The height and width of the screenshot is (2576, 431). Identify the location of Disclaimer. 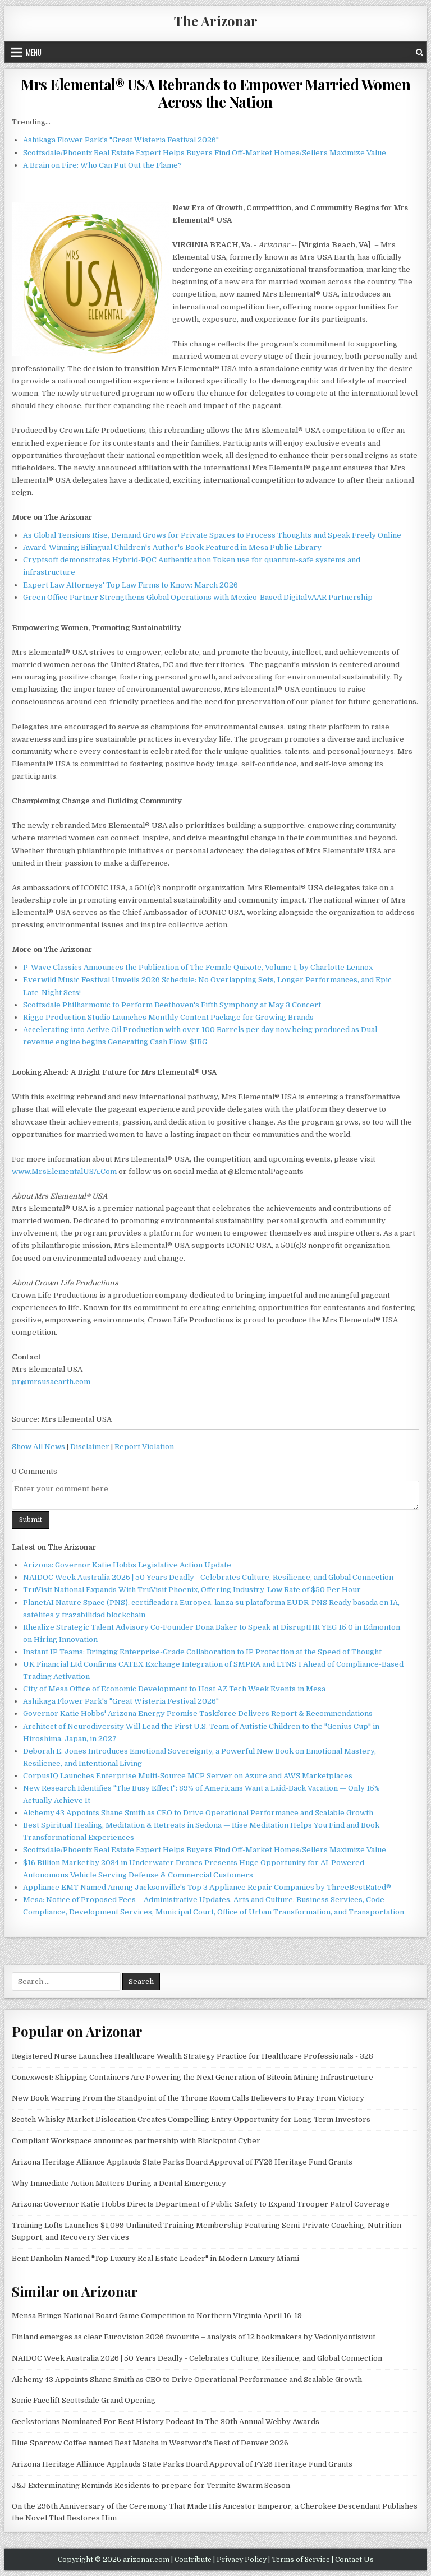
(89, 1446).